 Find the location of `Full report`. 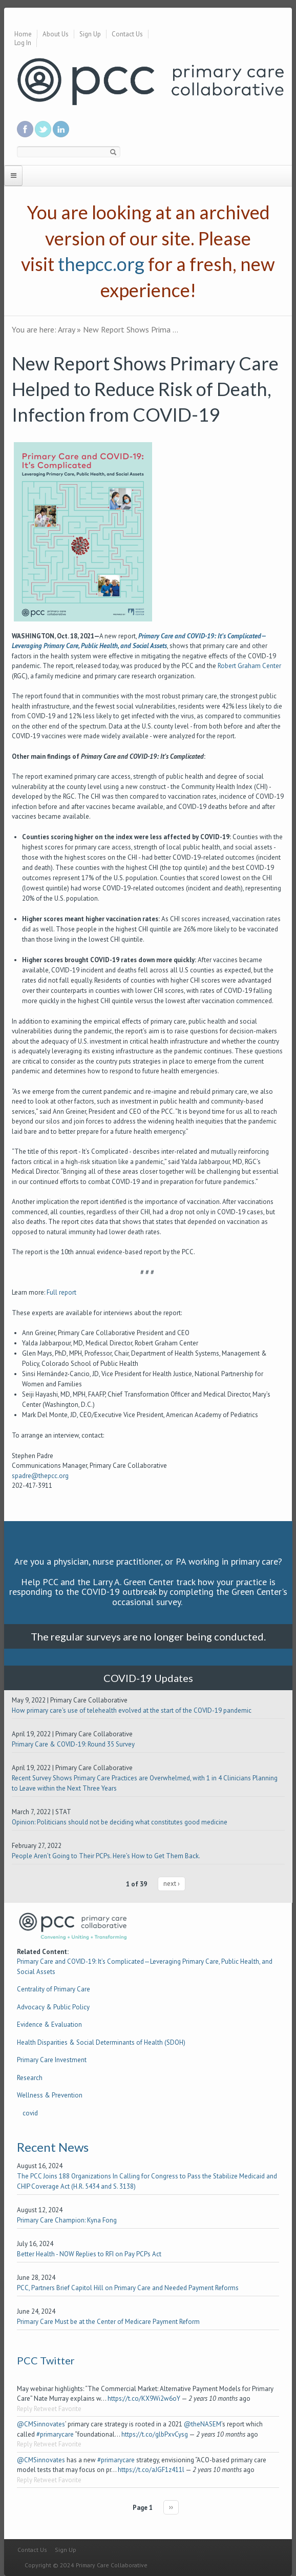

Full report is located at coordinates (61, 1292).